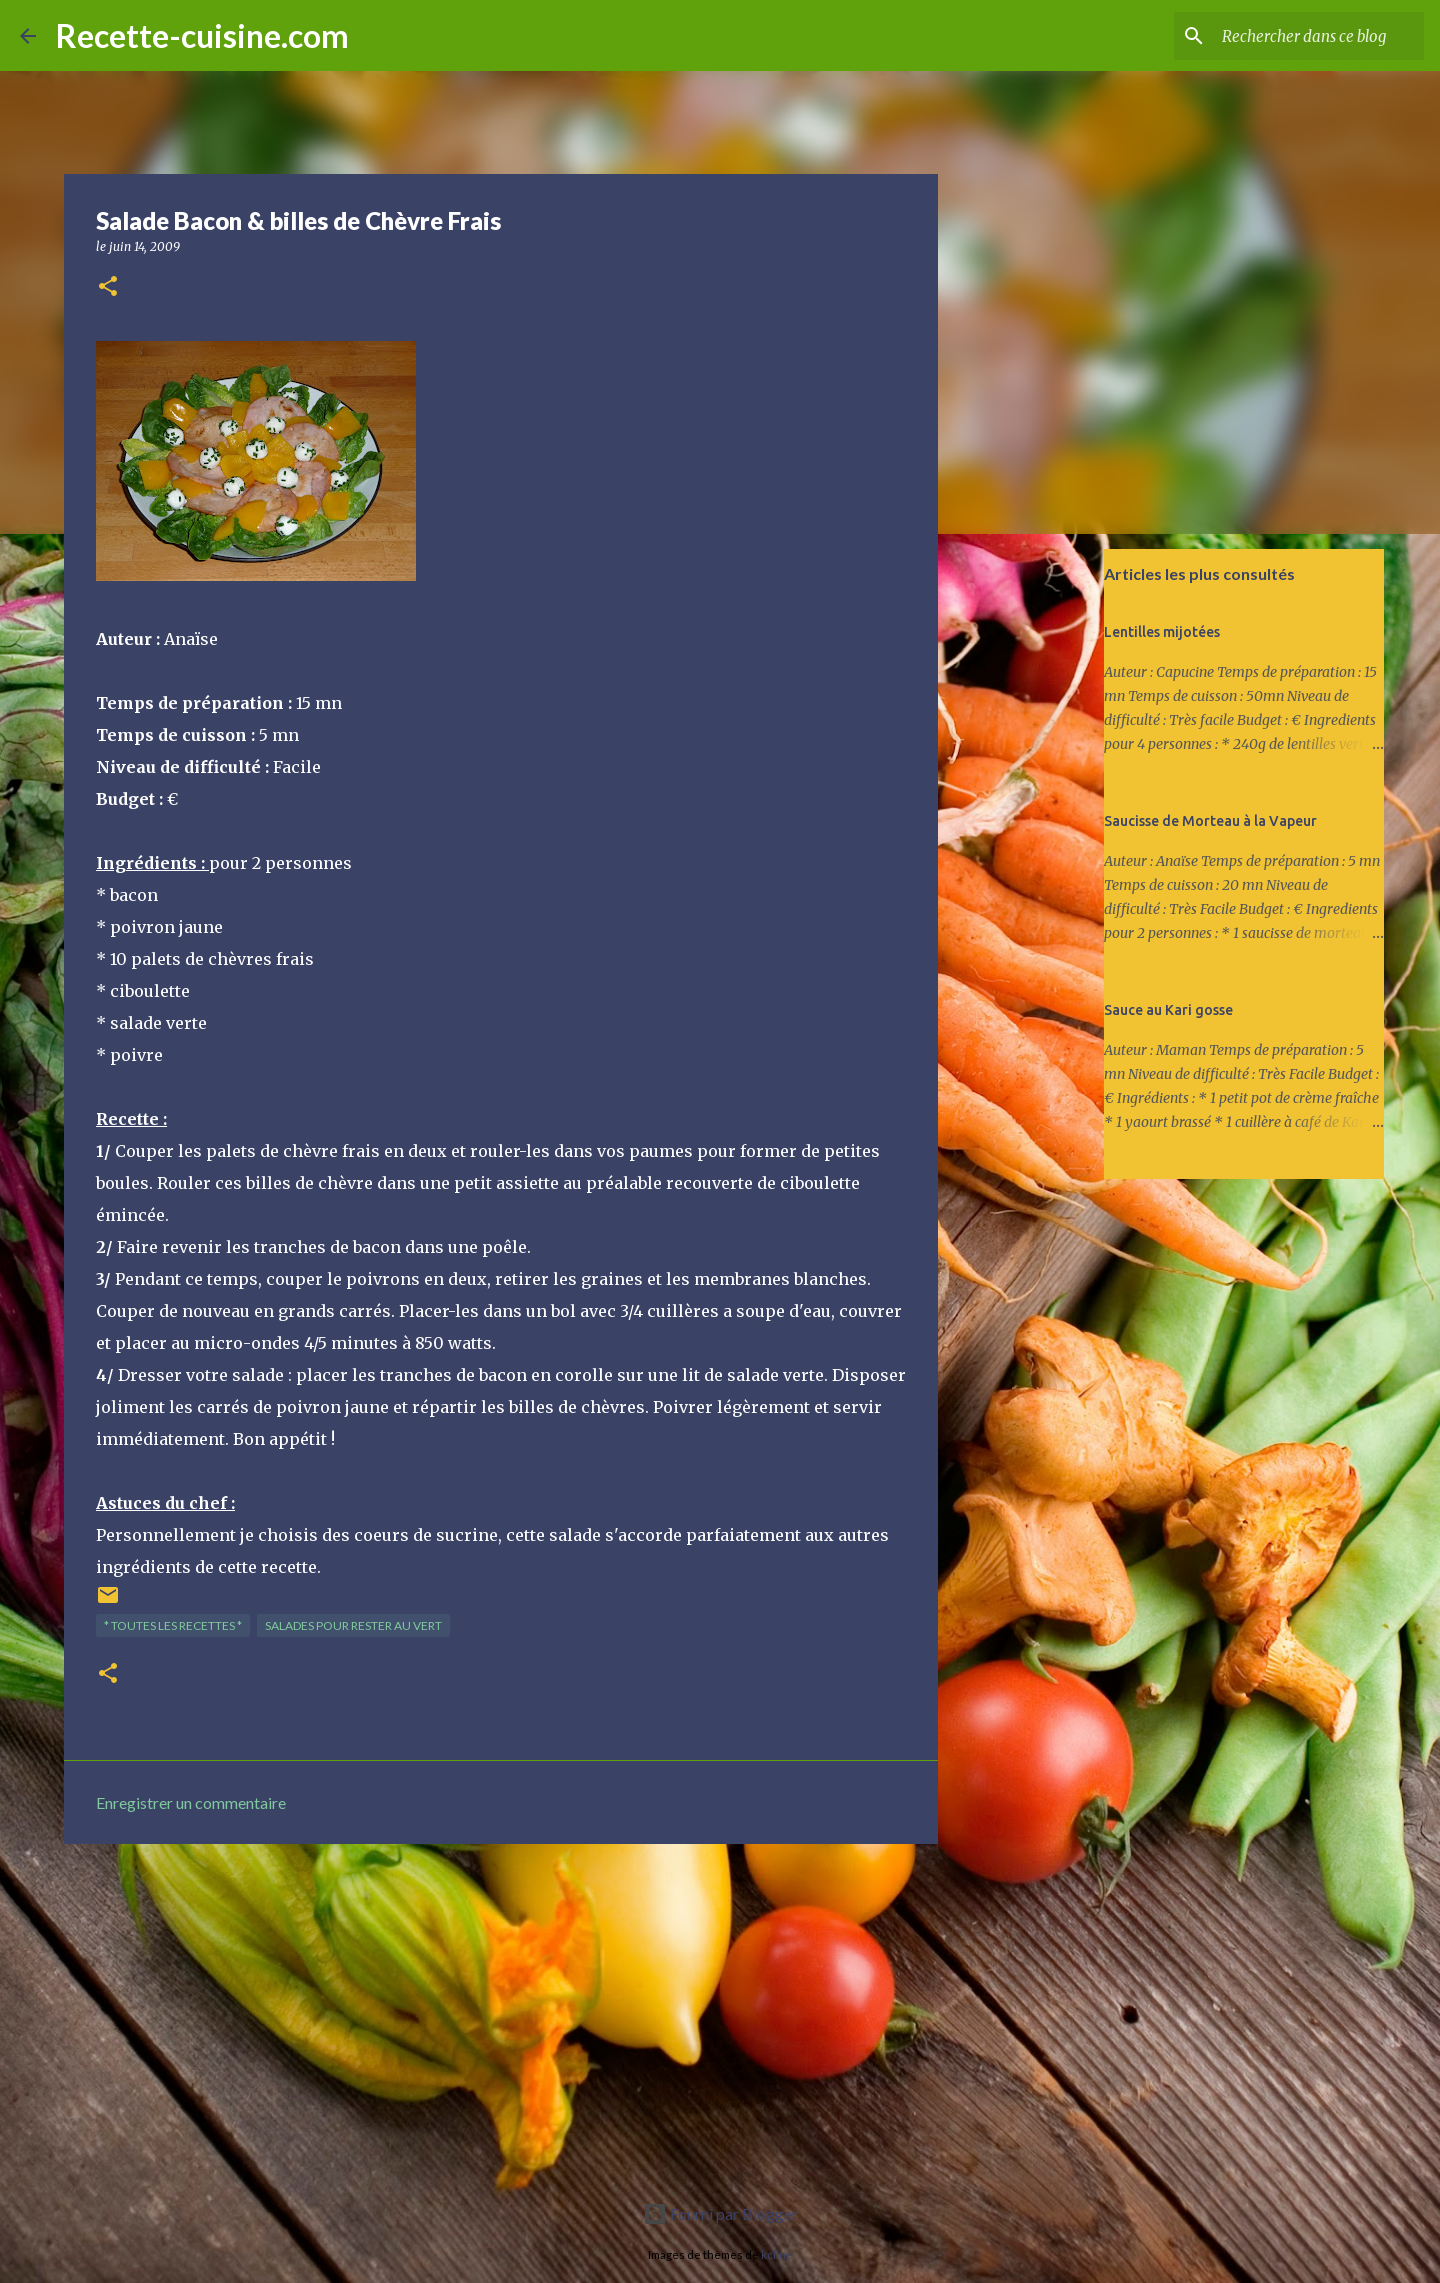  I want to click on [Rechercher dans ce blog], so click(1319, 36).